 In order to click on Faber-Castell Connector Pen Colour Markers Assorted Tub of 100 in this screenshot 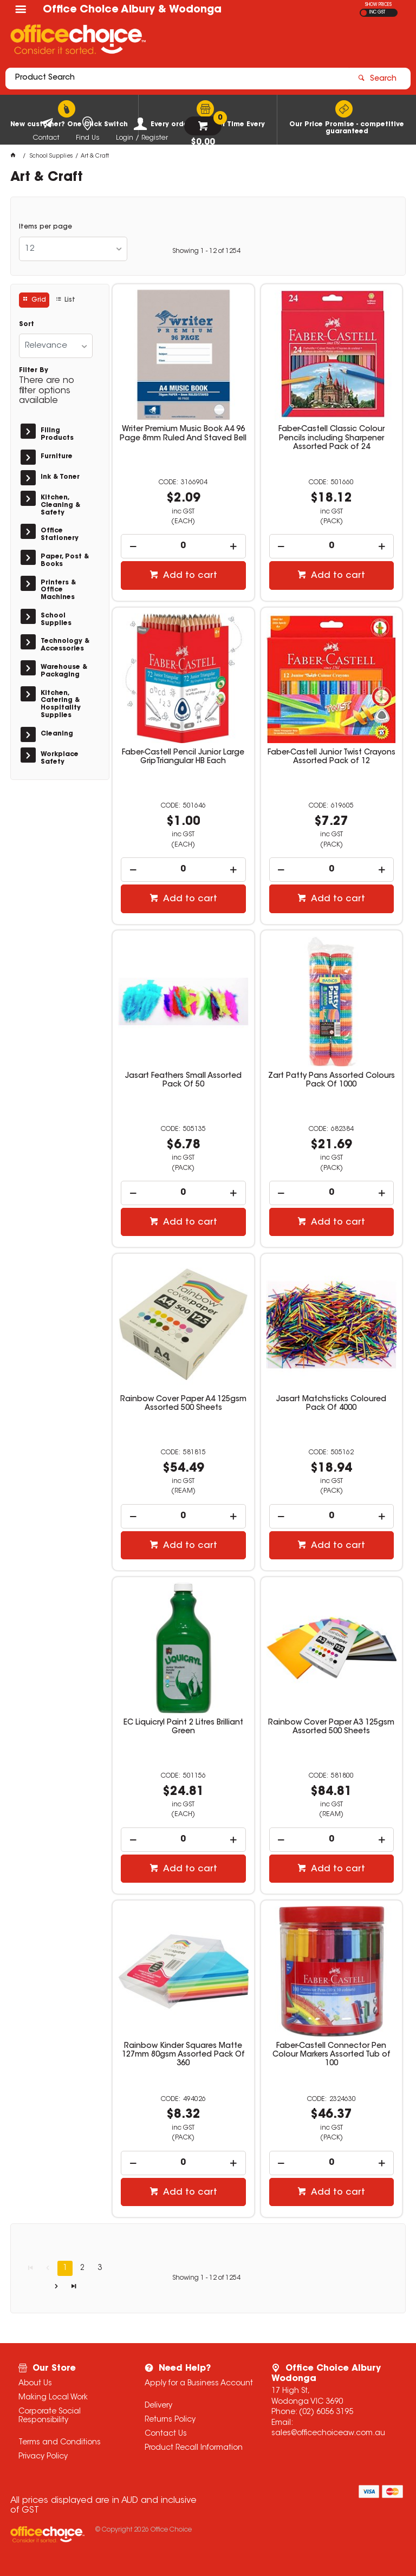, I will do `click(331, 2054)`.